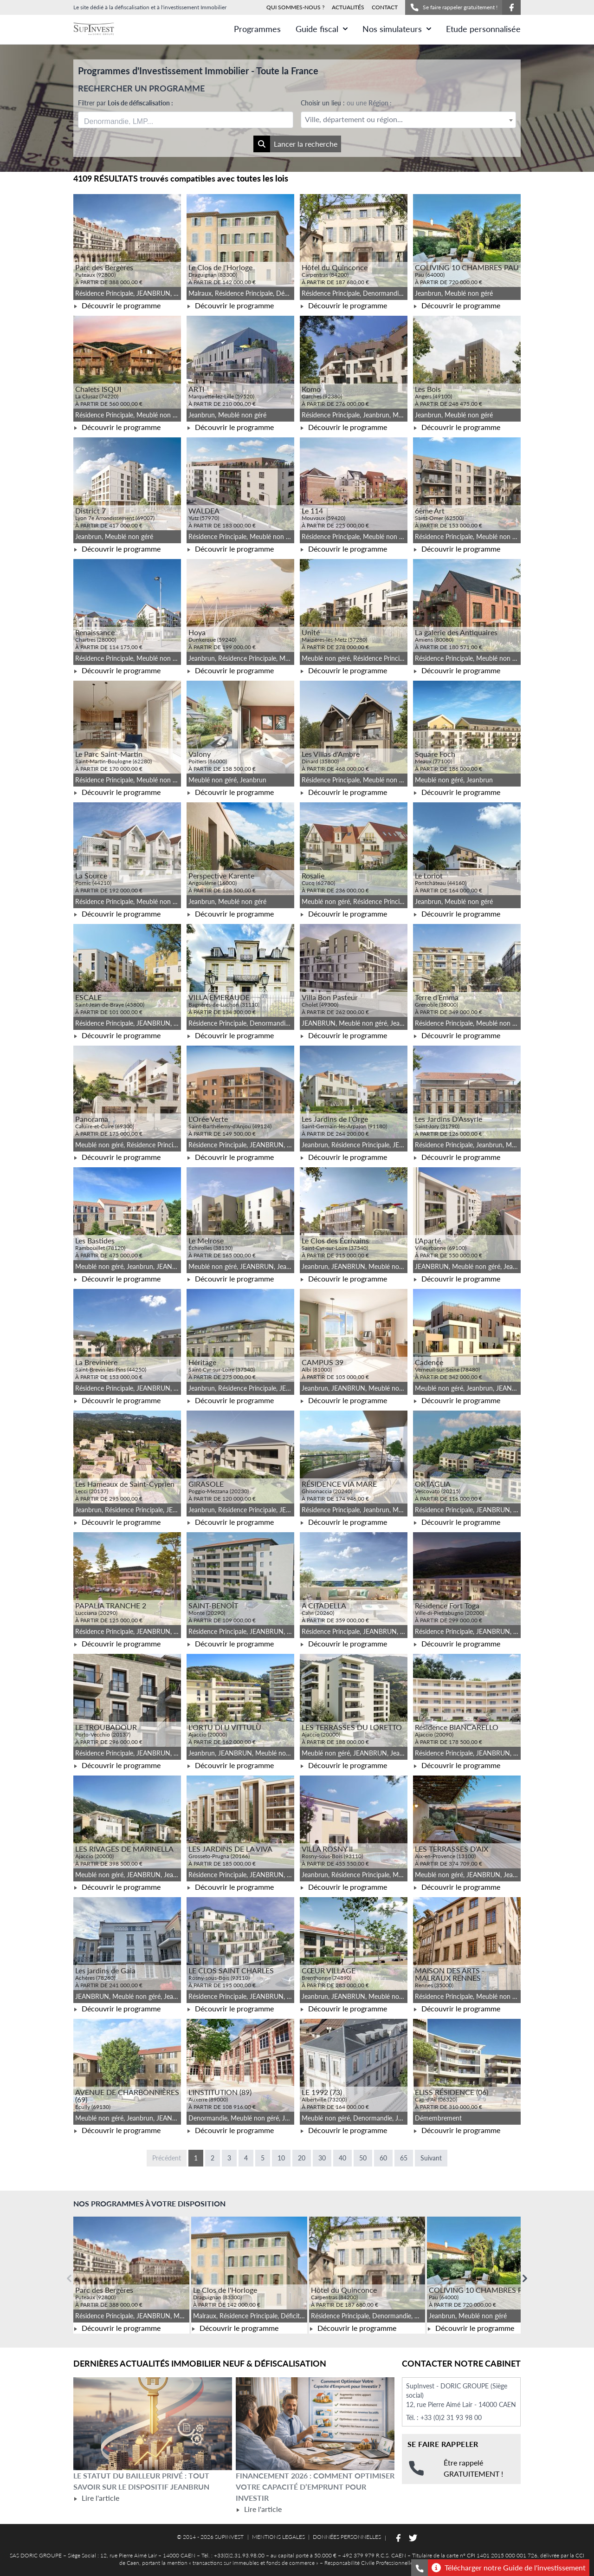 The height and width of the screenshot is (2576, 594). I want to click on Programmes, so click(257, 29).